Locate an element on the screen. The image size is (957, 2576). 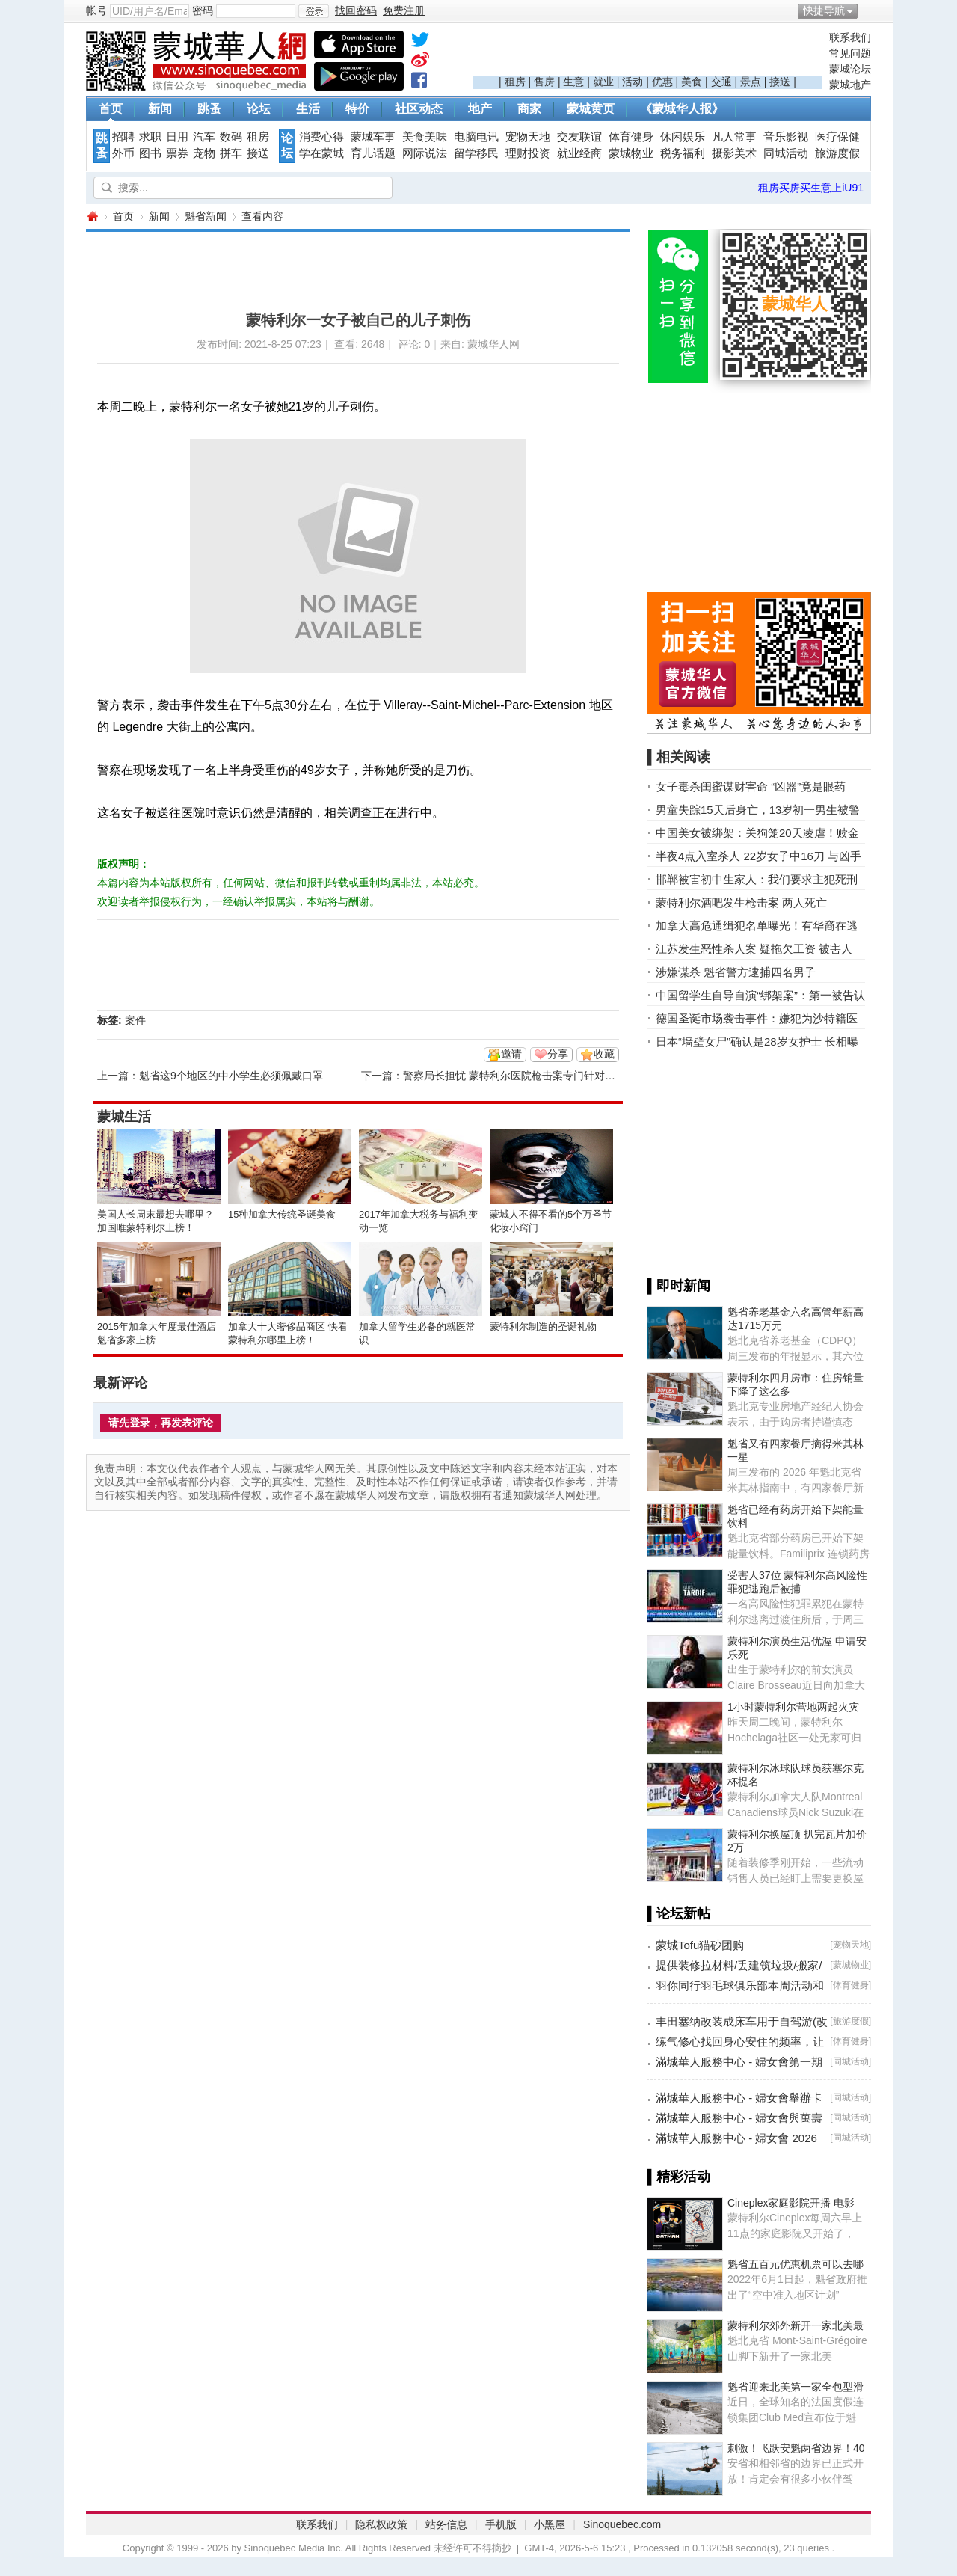
休闲娱乐 is located at coordinates (682, 137).